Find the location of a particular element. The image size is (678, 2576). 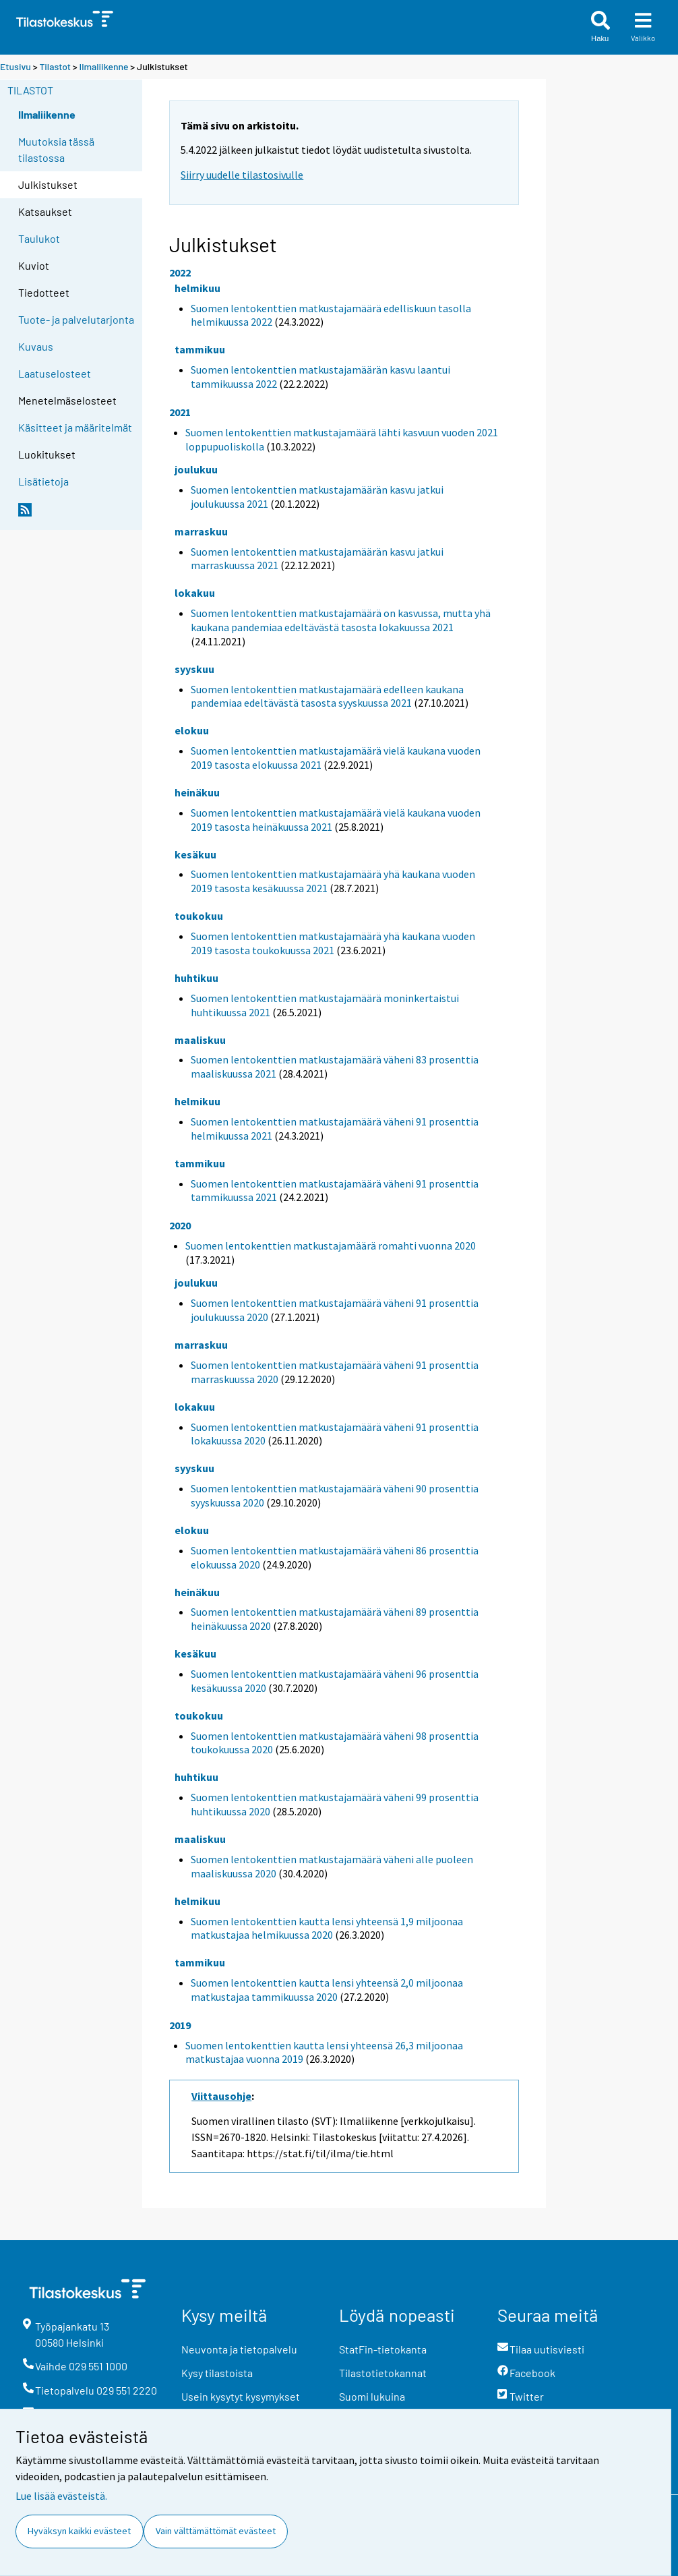

Laatuselosteet is located at coordinates (54, 373).